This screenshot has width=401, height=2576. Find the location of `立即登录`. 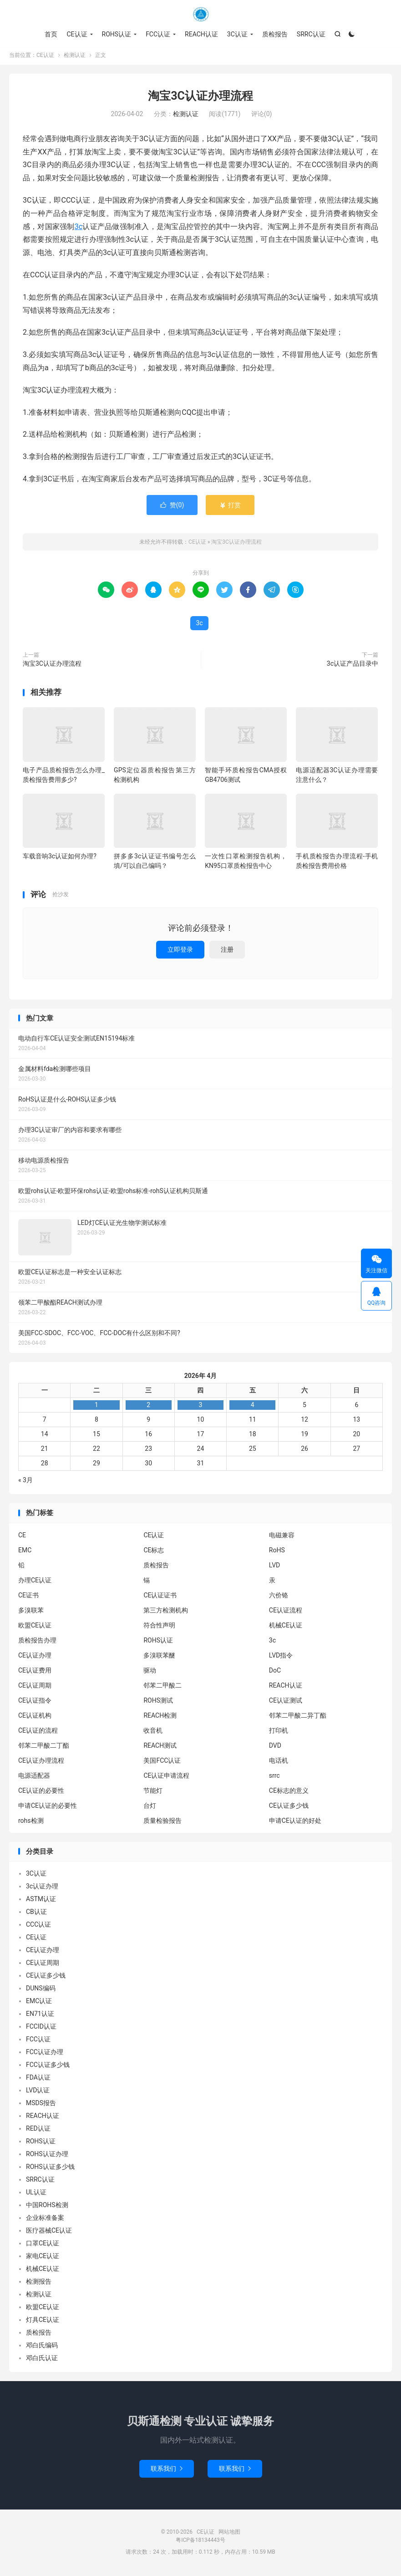

立即登录 is located at coordinates (180, 951).